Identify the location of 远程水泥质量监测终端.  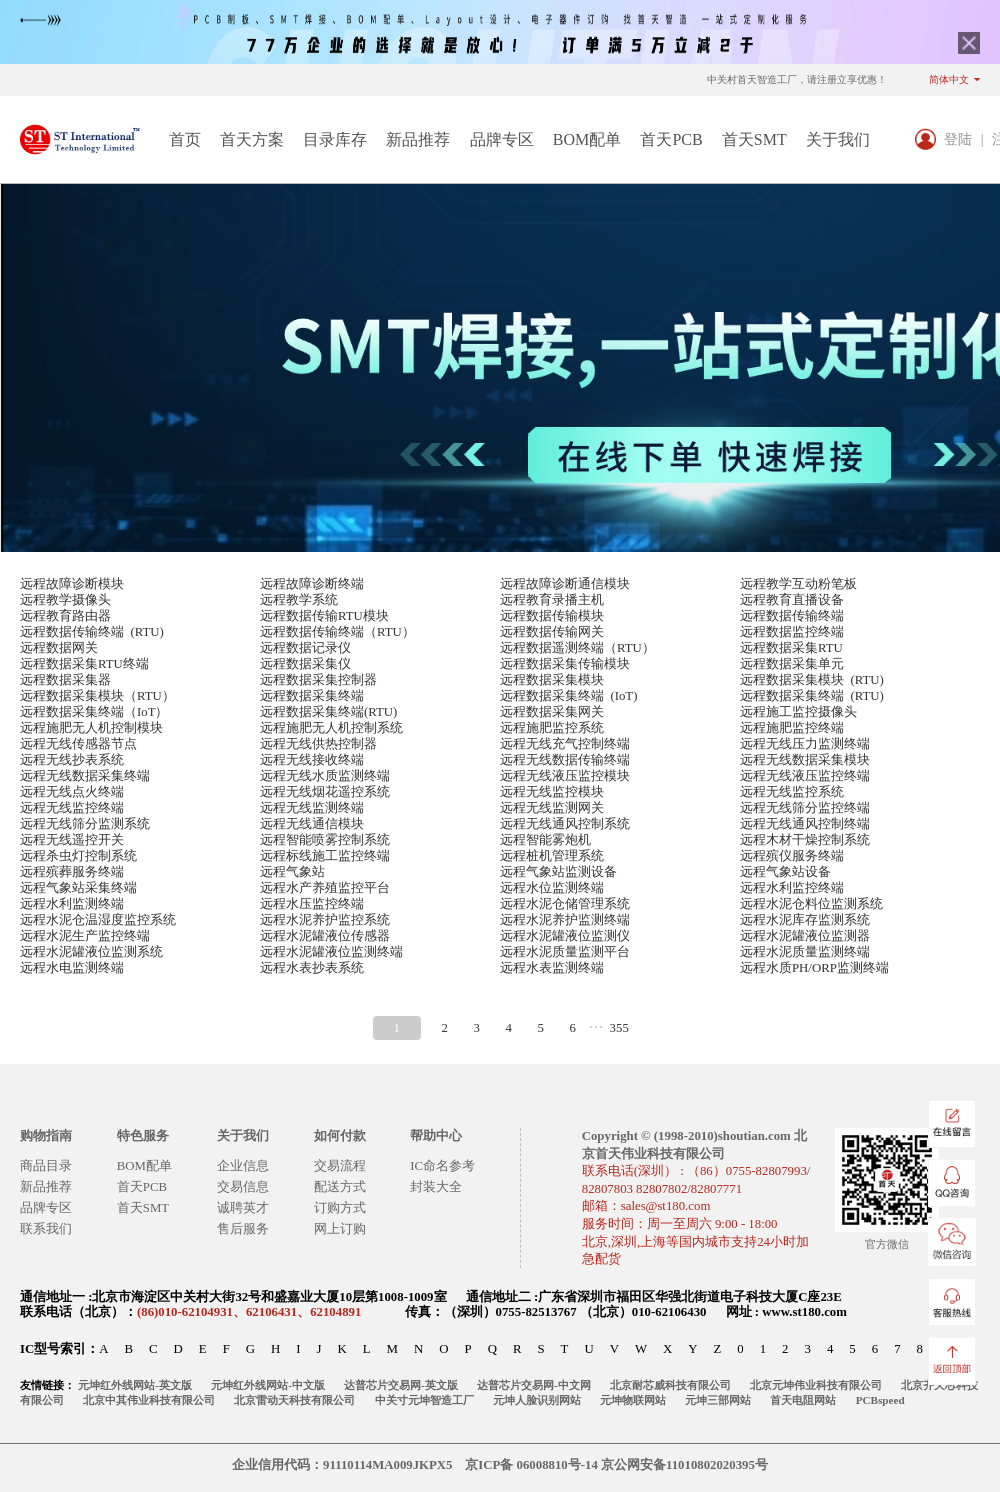
(805, 952).